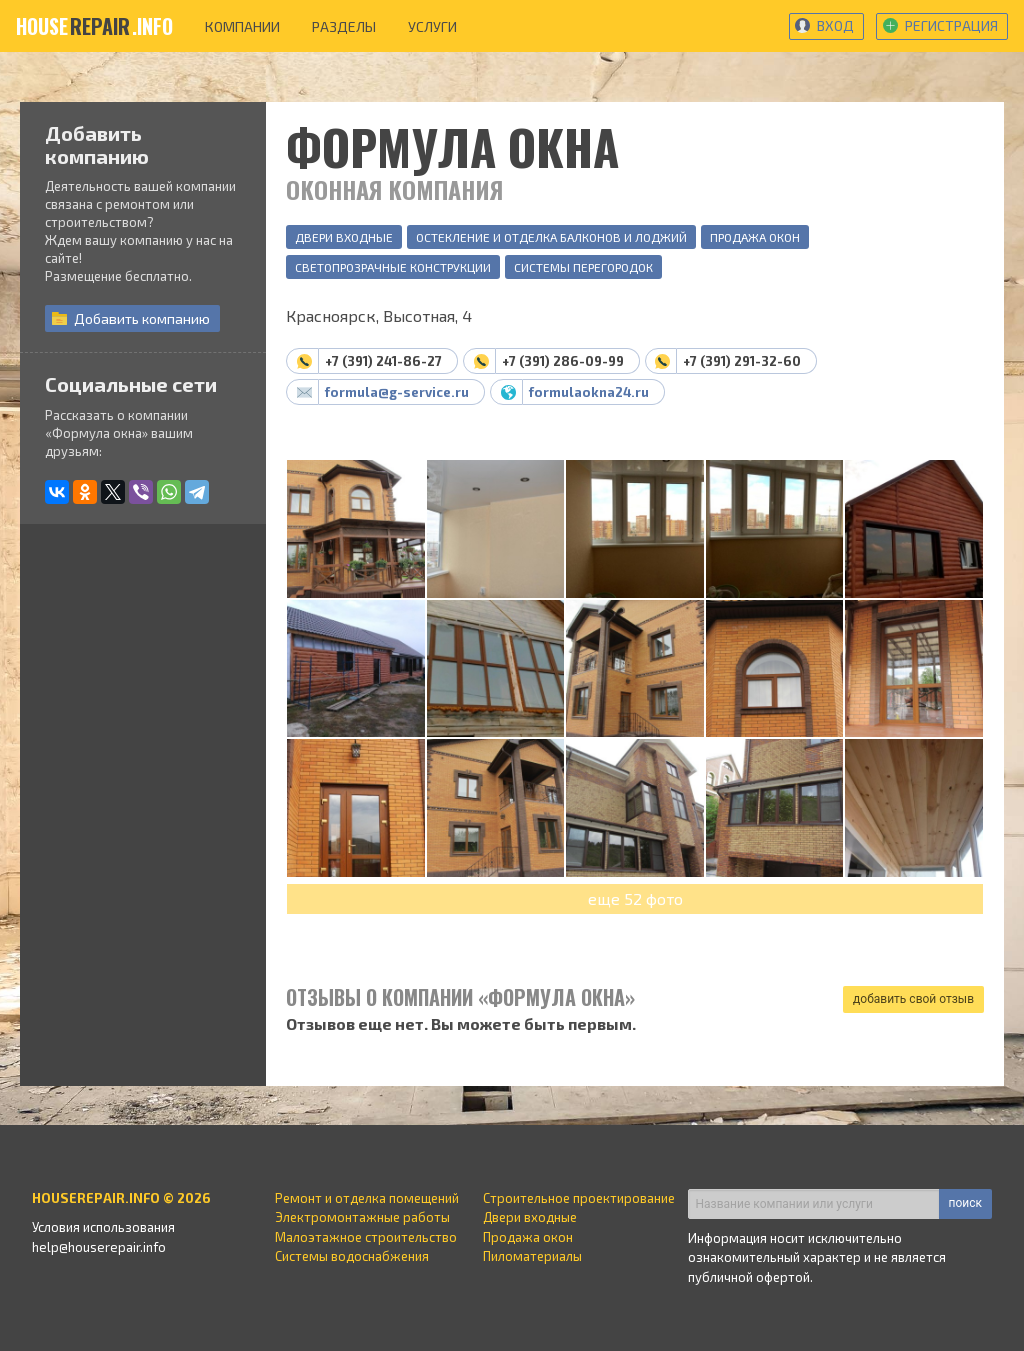  What do you see at coordinates (532, 1256) in the screenshot?
I see `Пиломатериалы` at bounding box center [532, 1256].